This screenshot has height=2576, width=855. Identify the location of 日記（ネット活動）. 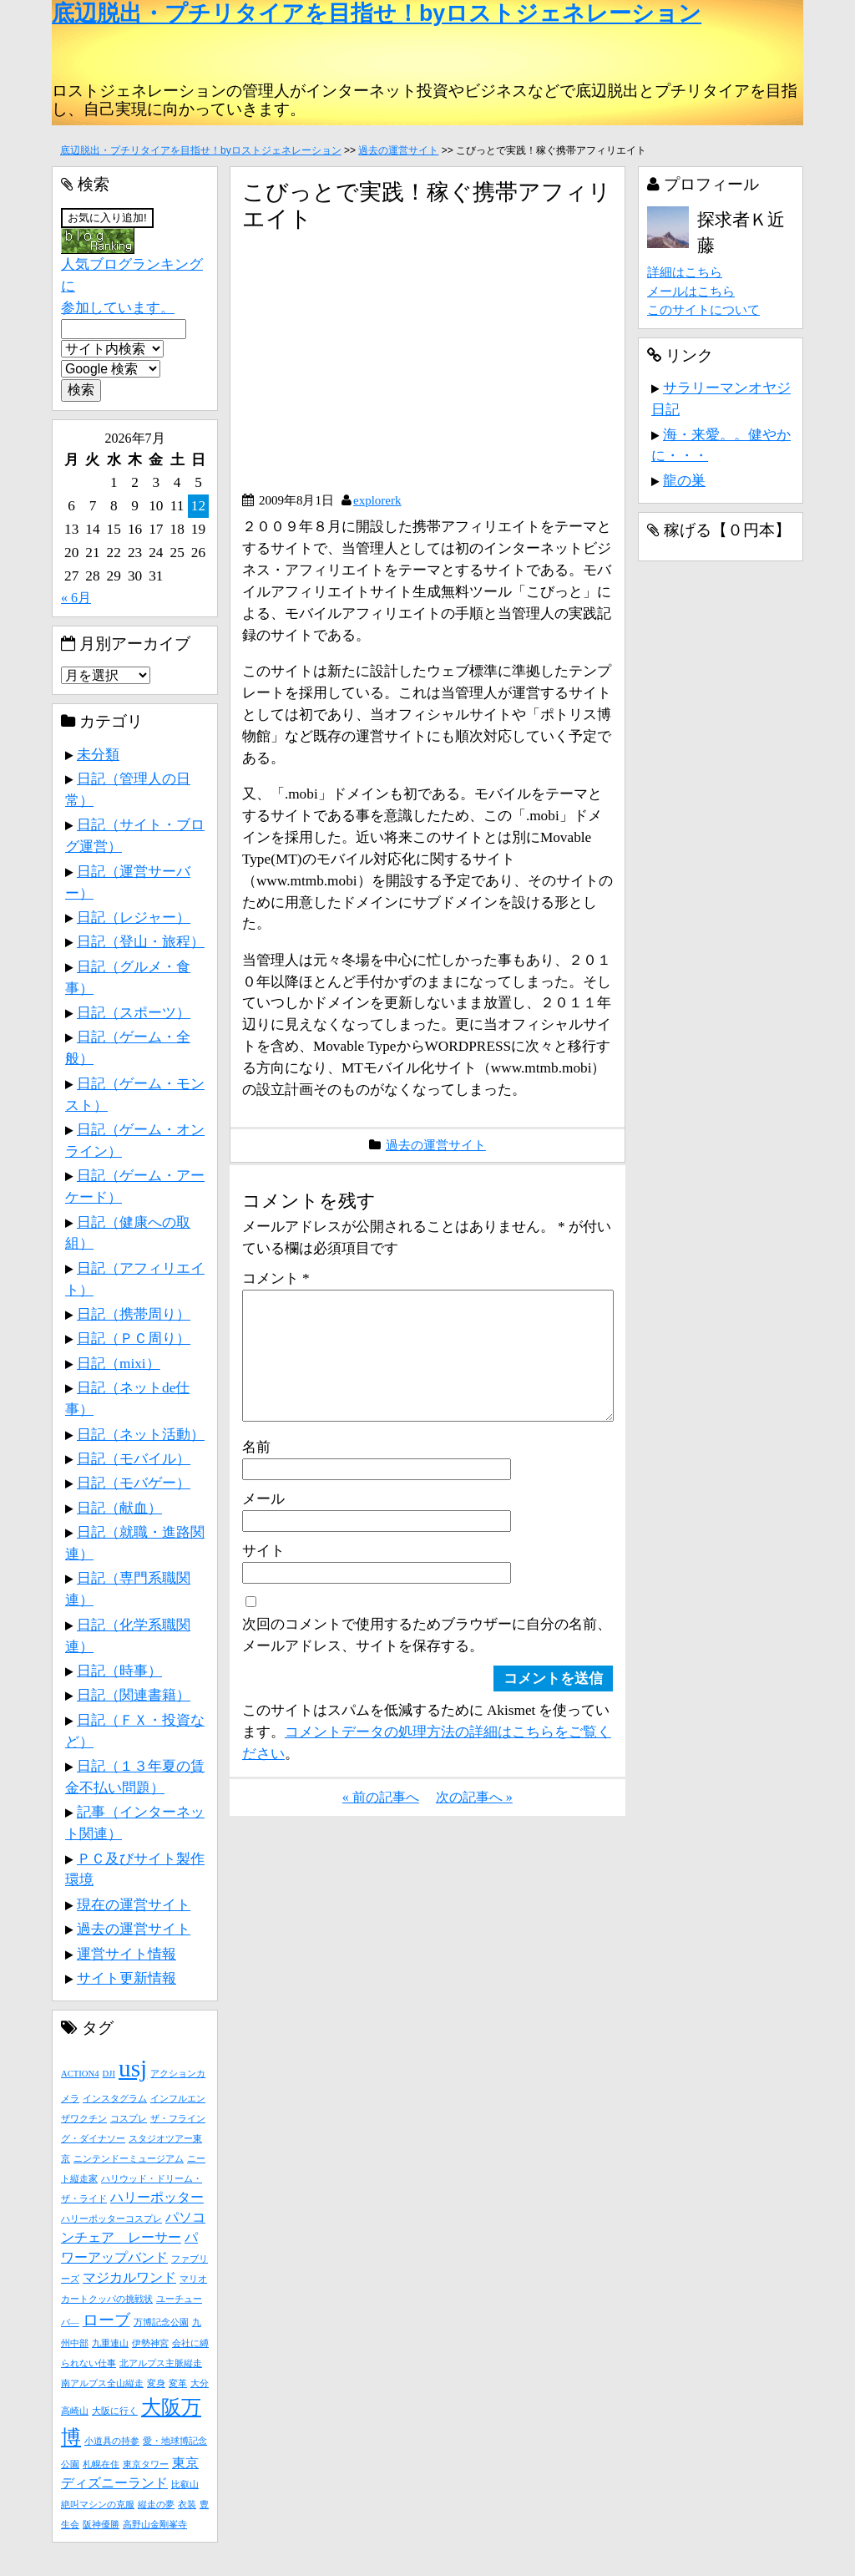
(141, 1434).